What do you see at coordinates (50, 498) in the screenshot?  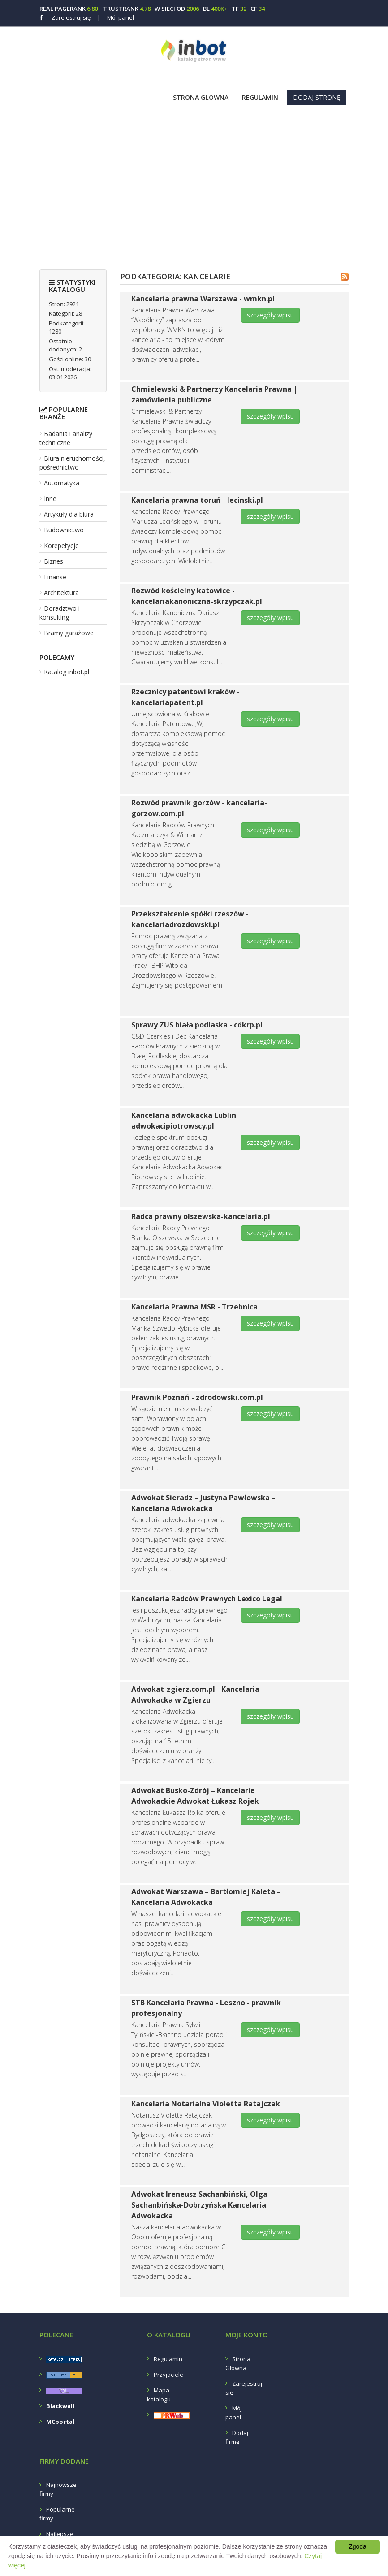 I see `Inne` at bounding box center [50, 498].